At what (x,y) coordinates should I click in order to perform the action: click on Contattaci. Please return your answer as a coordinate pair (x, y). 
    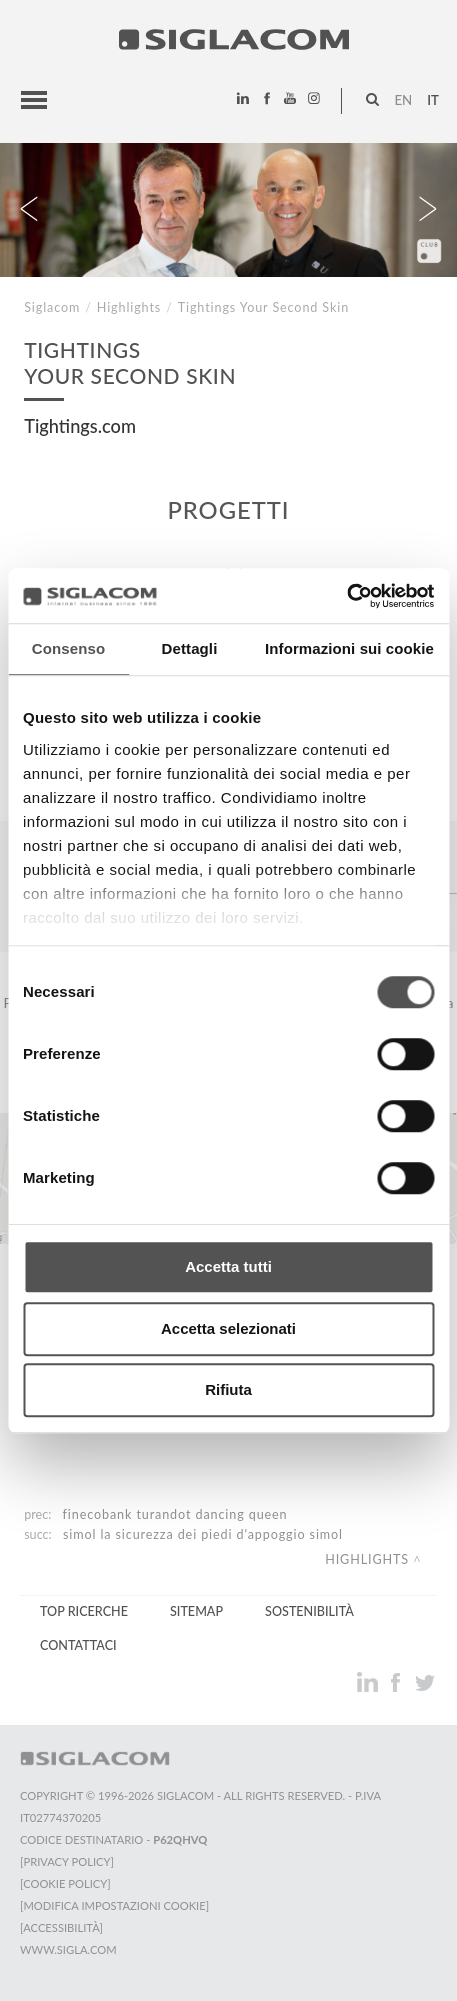
    Looking at the image, I should click on (78, 1645).